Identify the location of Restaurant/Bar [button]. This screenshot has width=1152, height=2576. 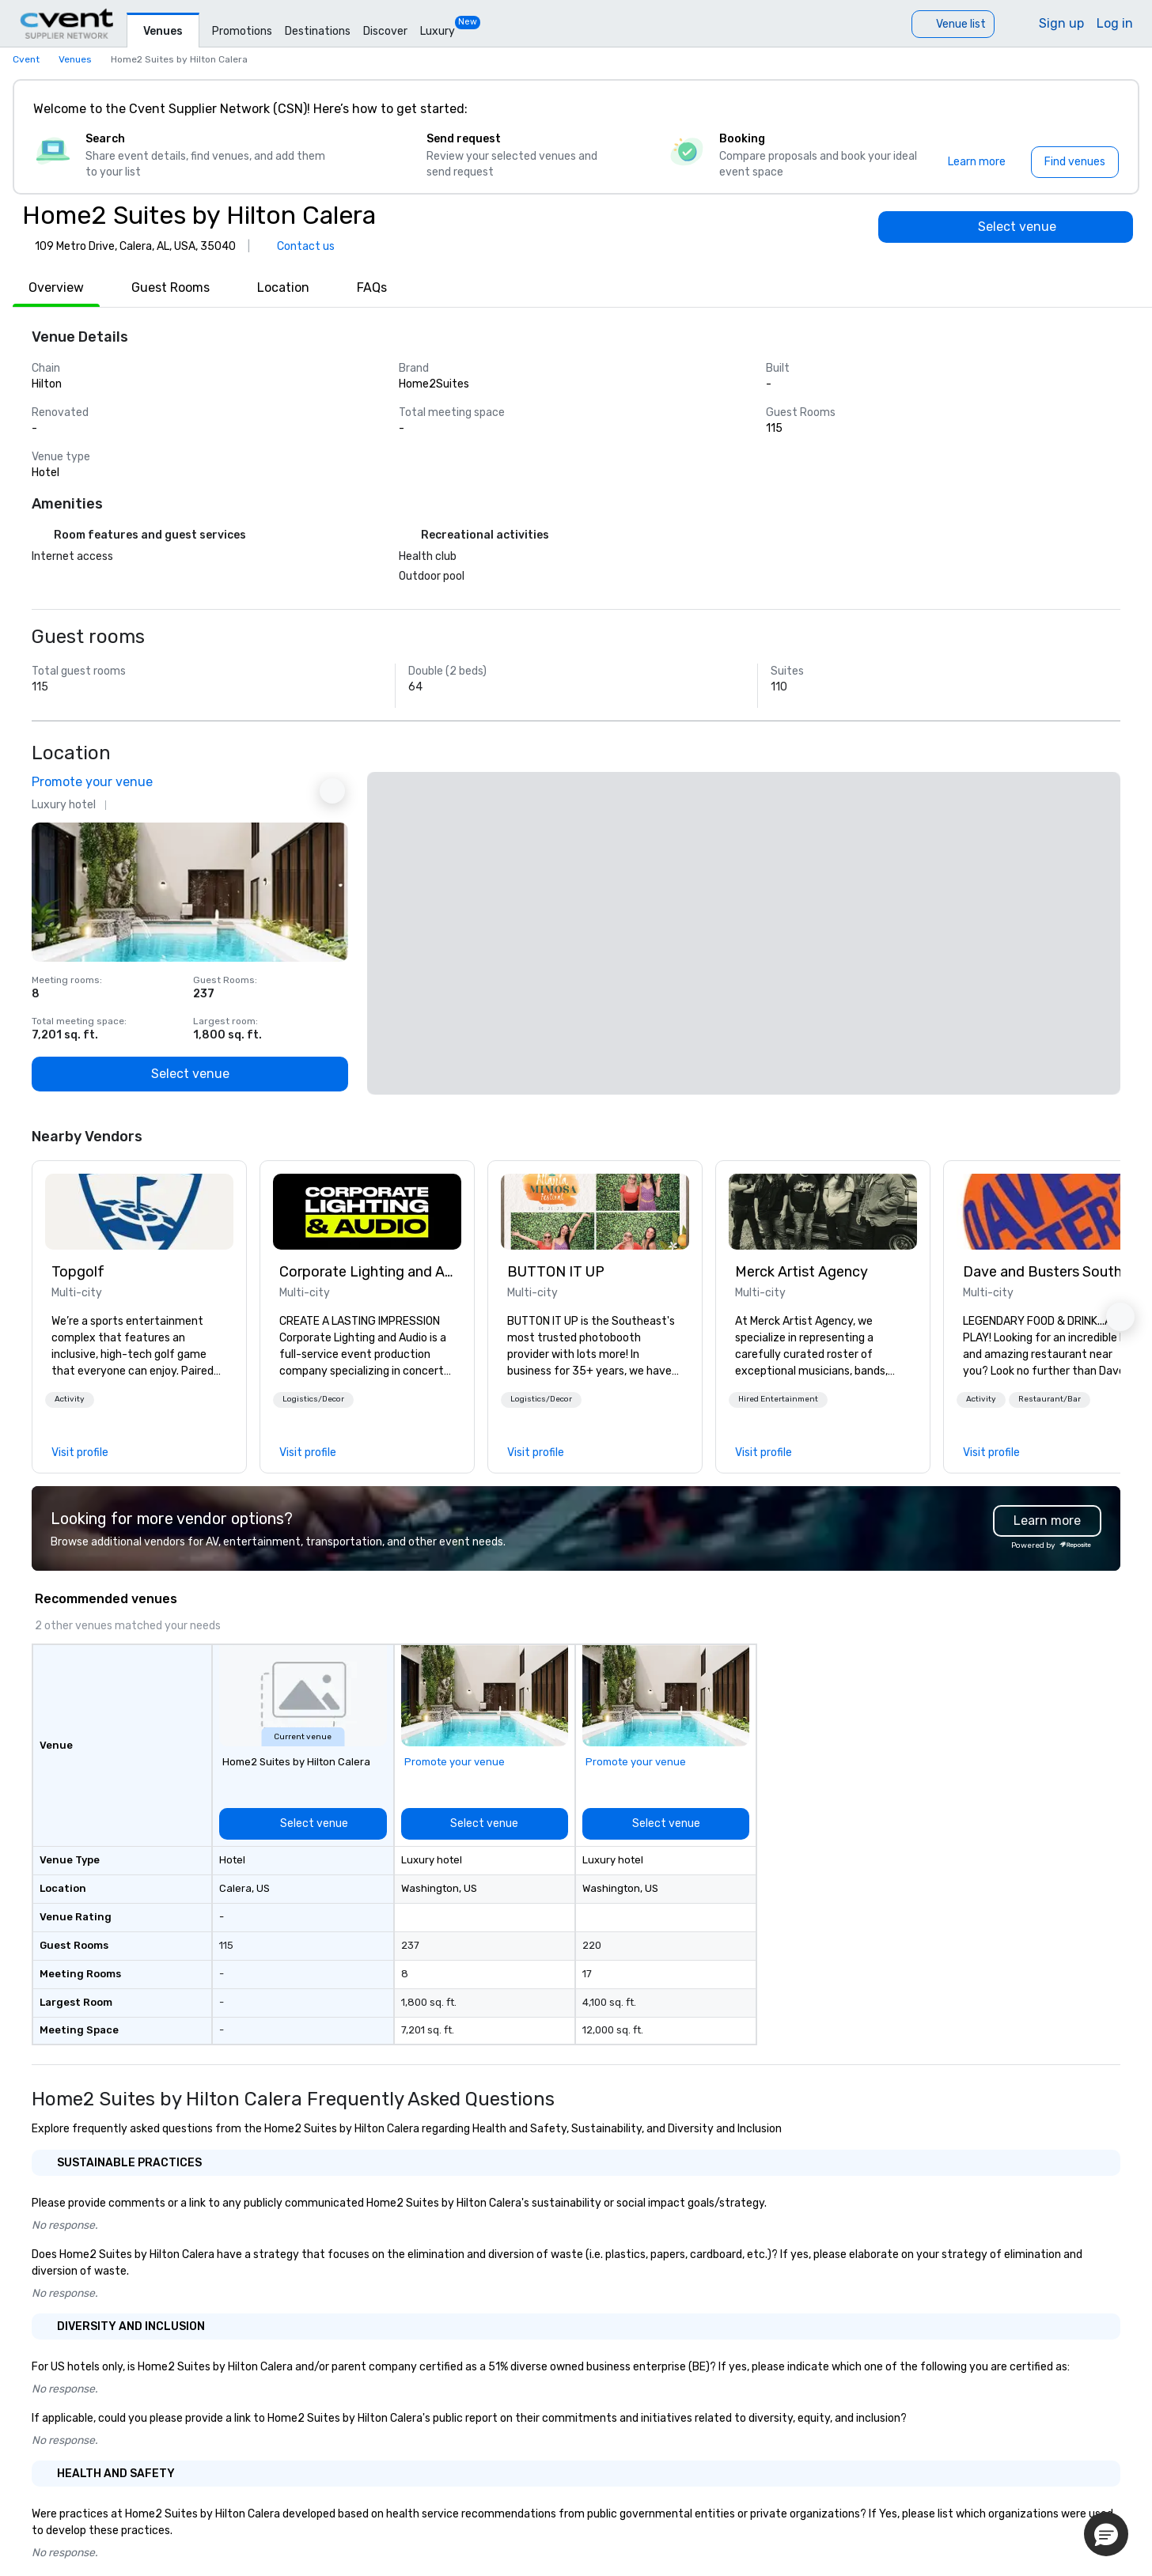
(1049, 1399).